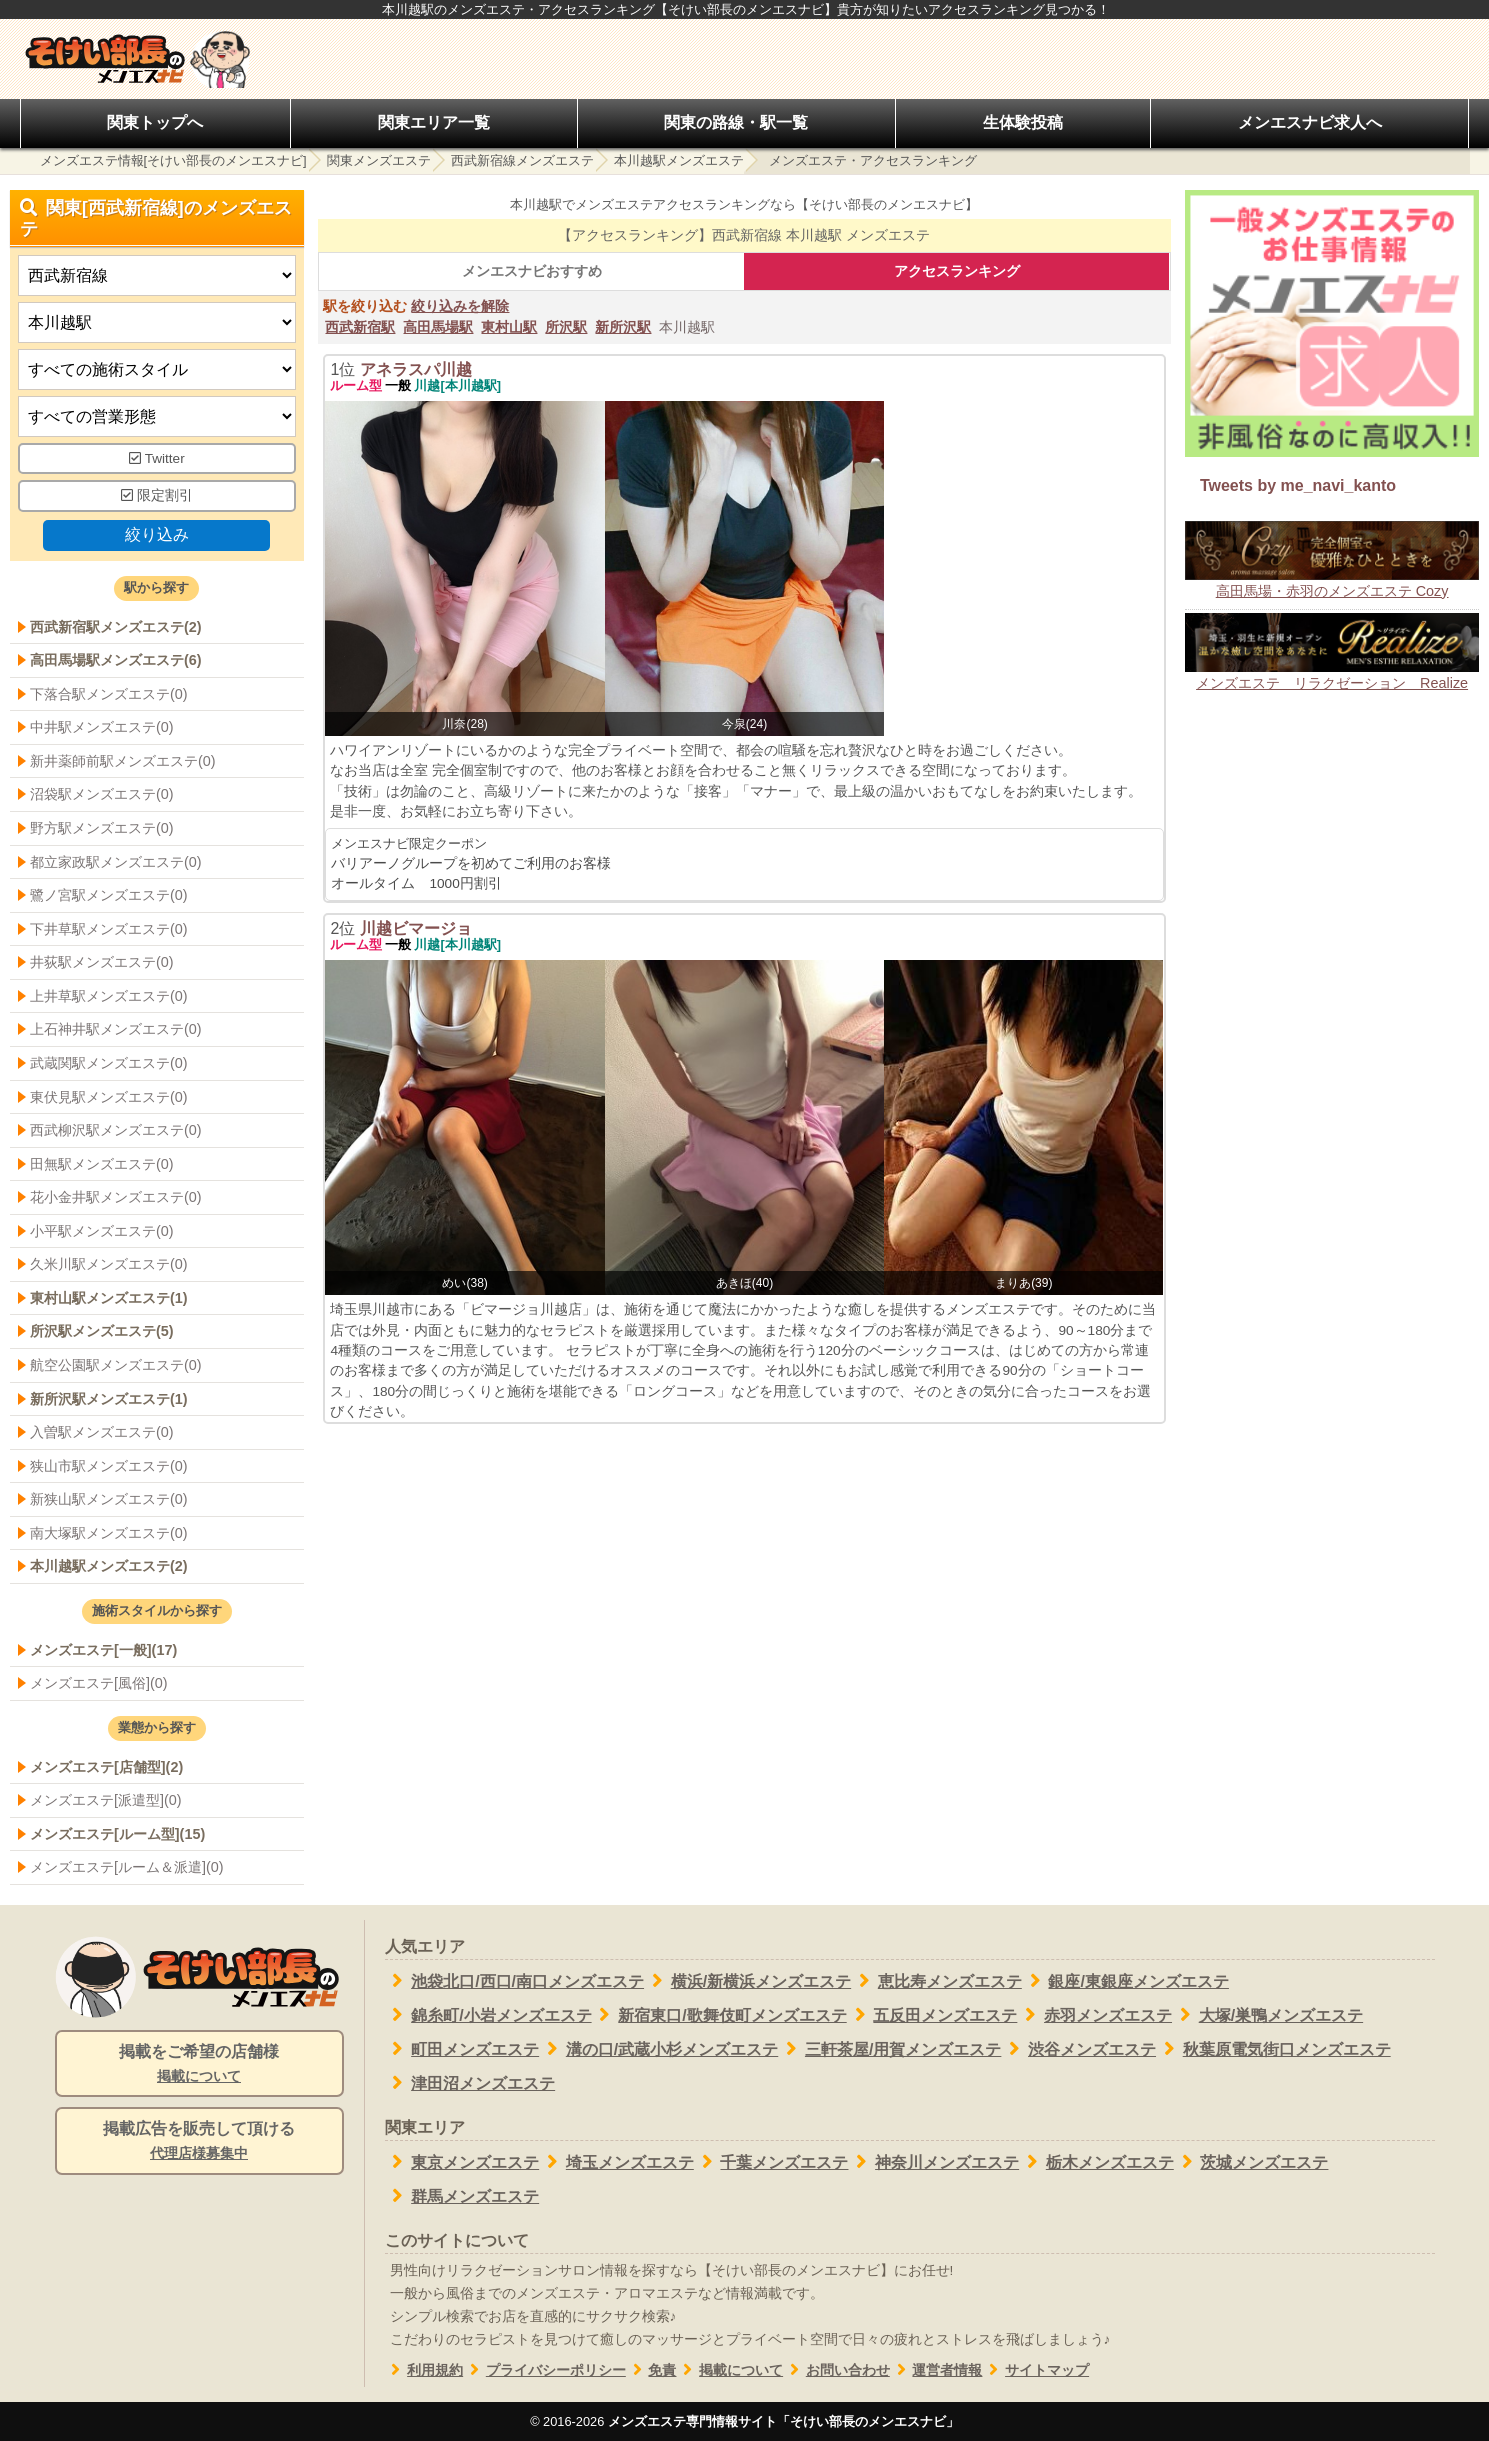 Image resolution: width=1489 pixels, height=2441 pixels. What do you see at coordinates (117, 1834) in the screenshot?
I see `メンズエステ[ルーム型](15)` at bounding box center [117, 1834].